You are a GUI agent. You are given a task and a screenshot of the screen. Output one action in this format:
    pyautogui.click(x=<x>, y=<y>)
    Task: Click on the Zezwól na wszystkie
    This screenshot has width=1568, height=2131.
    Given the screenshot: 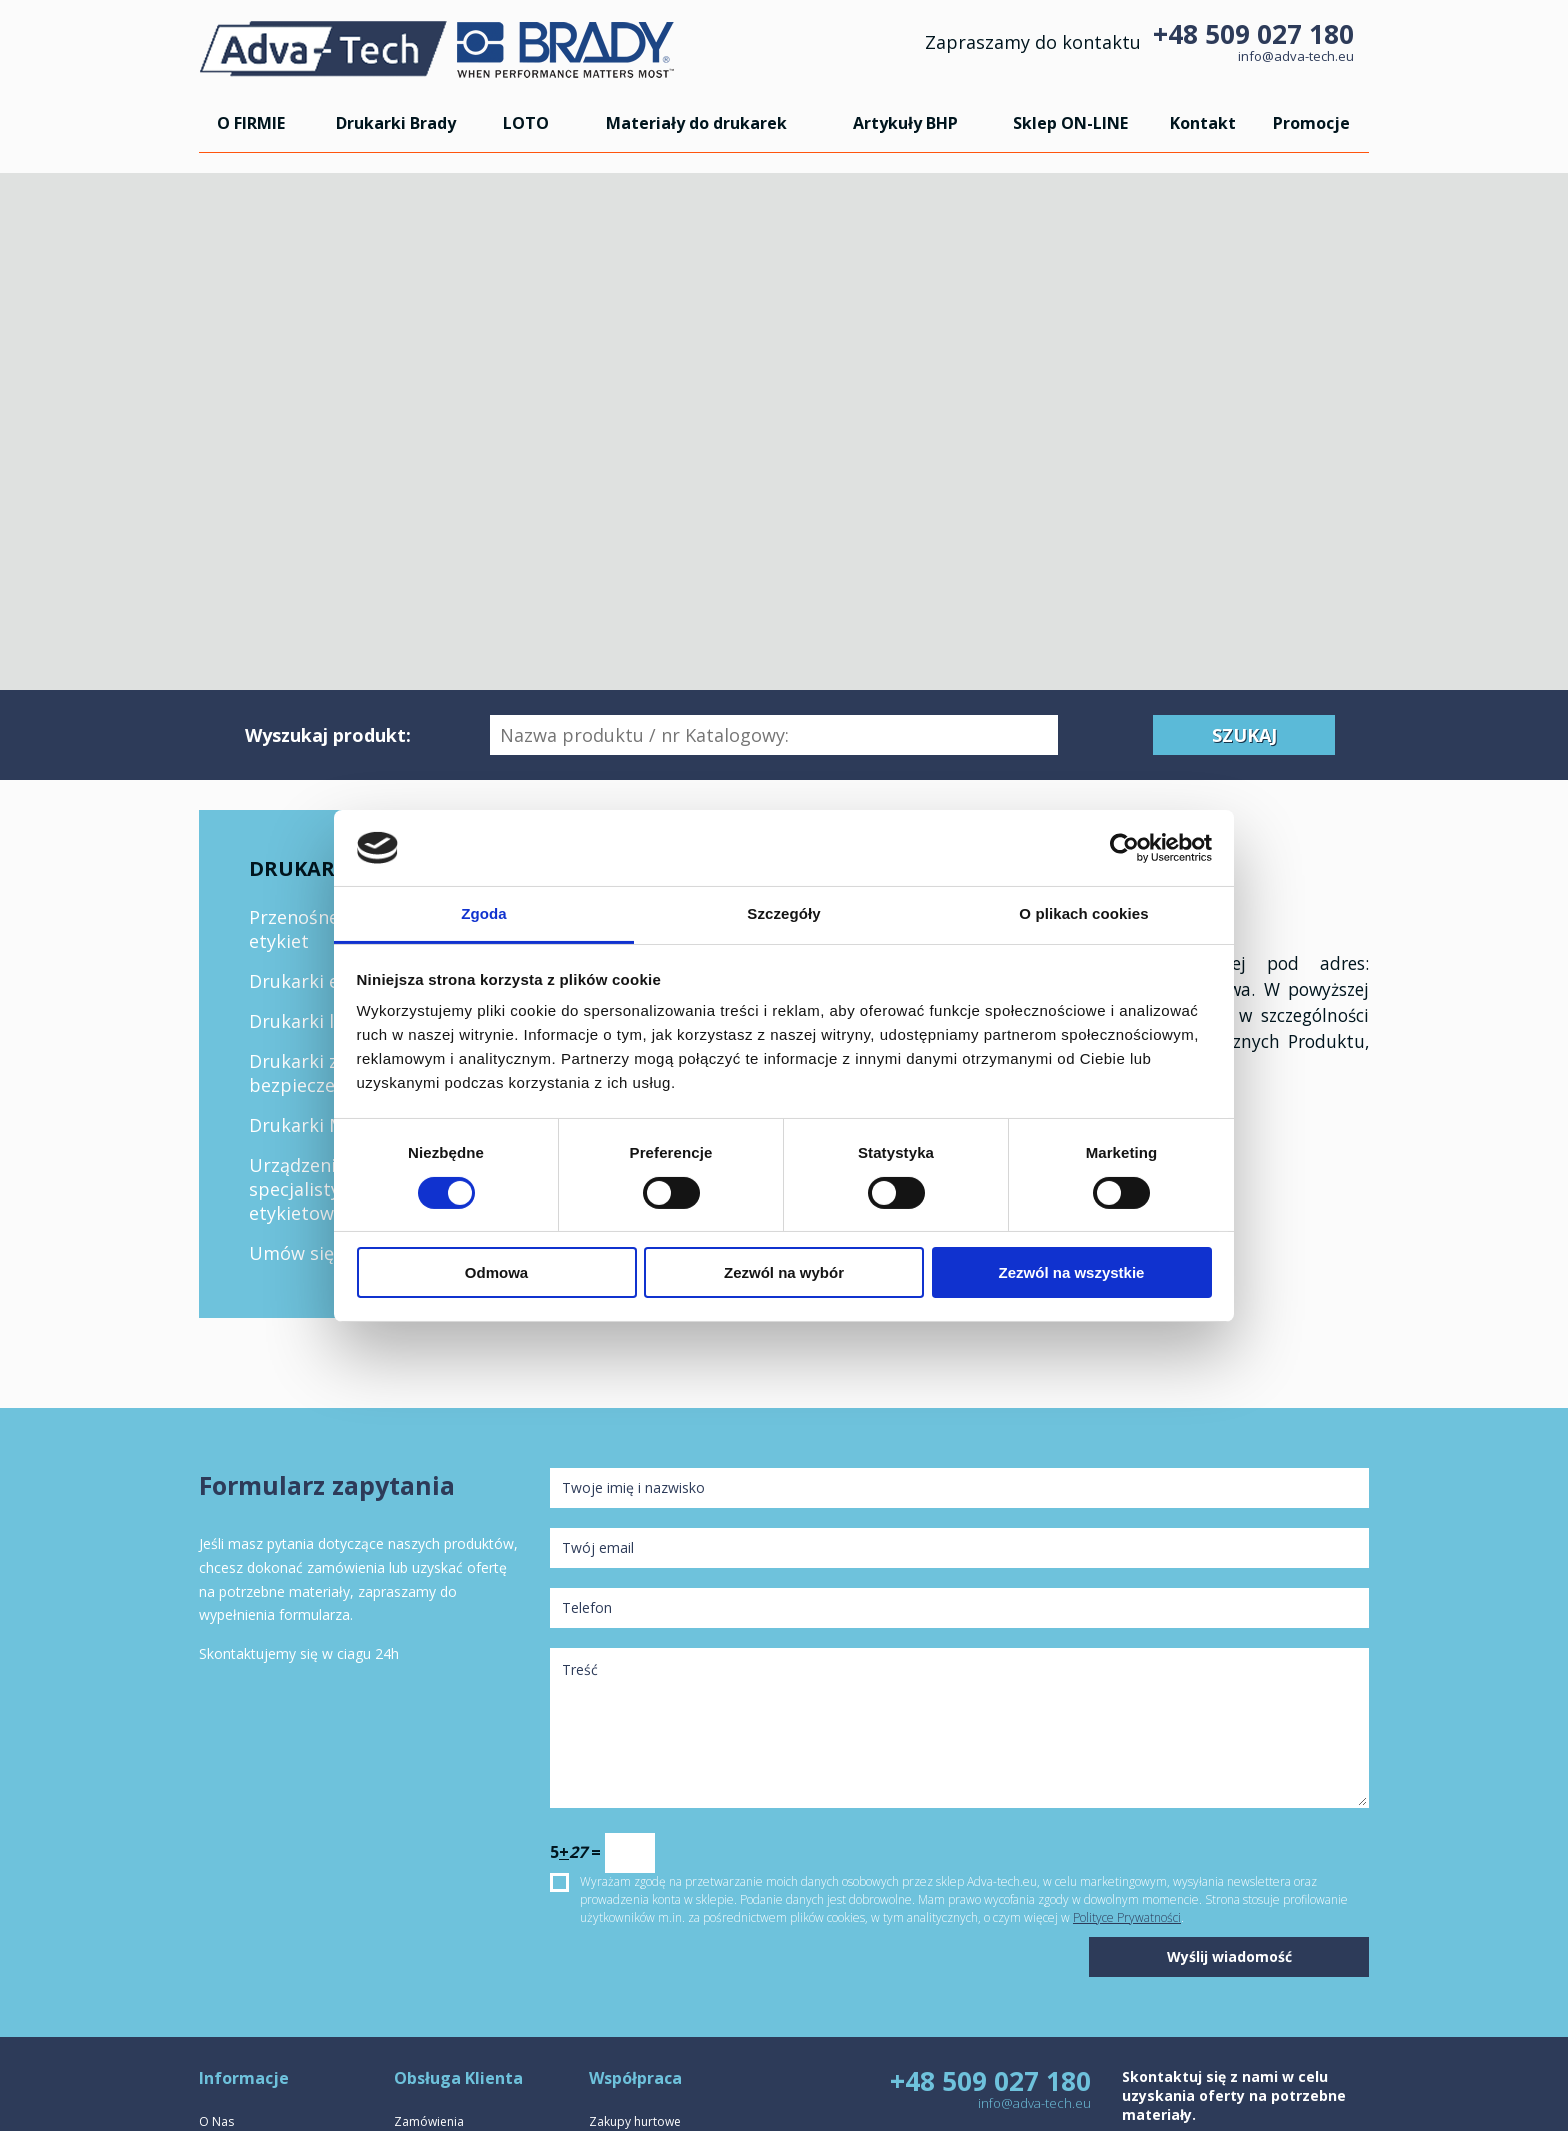 What is the action you would take?
    pyautogui.click(x=1072, y=1272)
    